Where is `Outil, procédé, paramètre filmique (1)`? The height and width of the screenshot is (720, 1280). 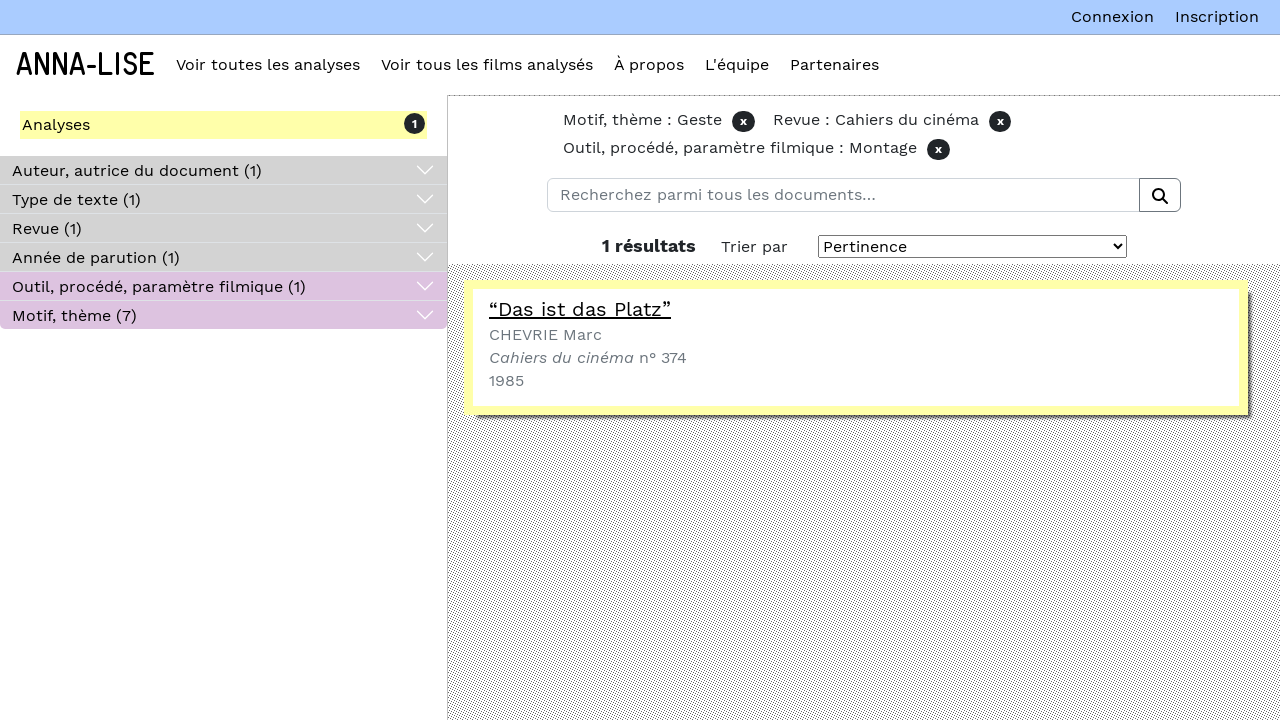
Outil, procédé, paramètre filmique (1) is located at coordinates (159, 286).